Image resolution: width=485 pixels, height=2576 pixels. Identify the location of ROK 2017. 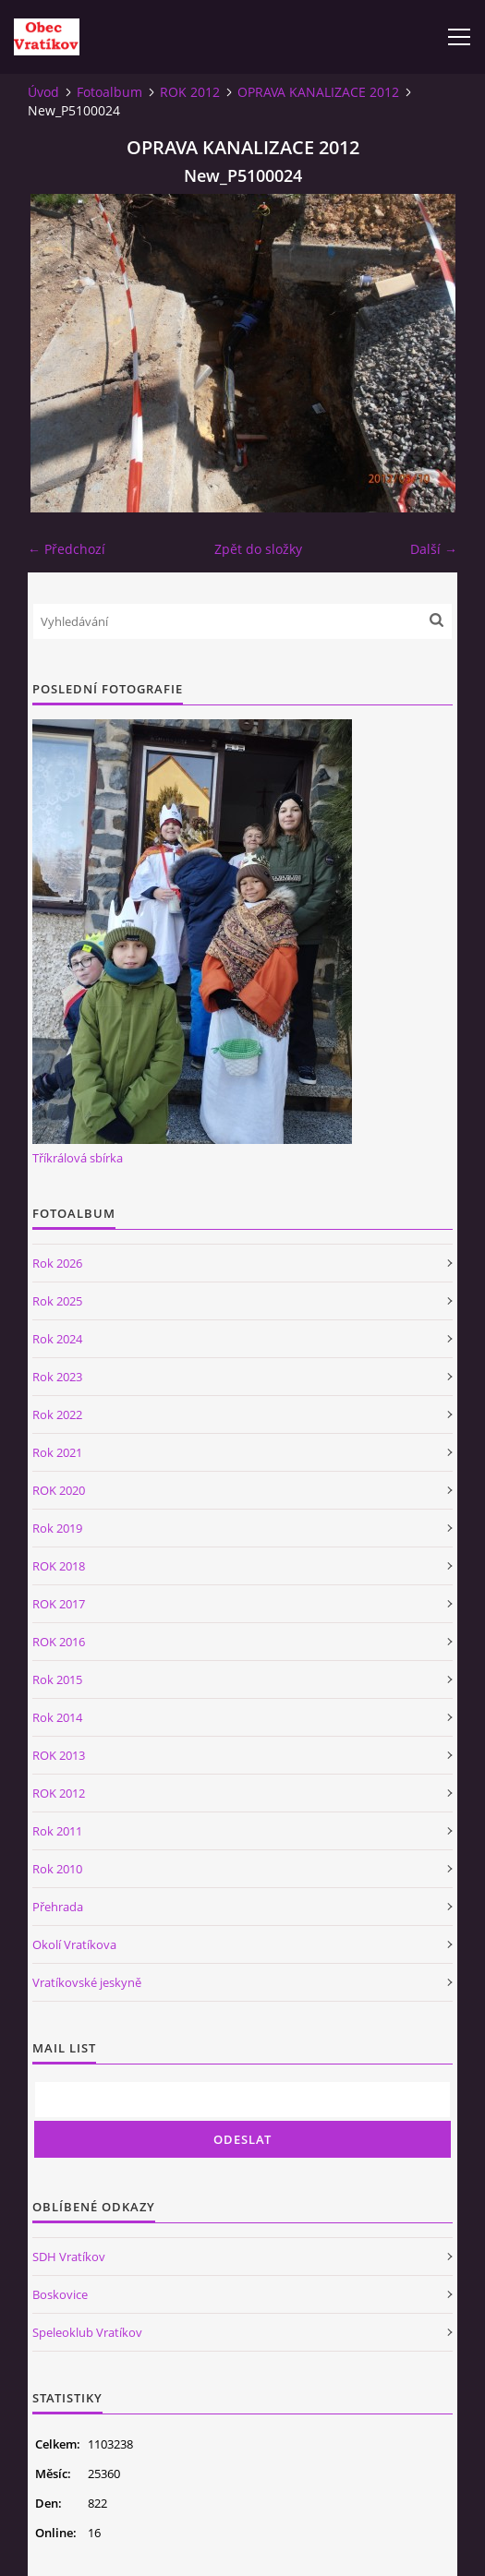
(58, 1603).